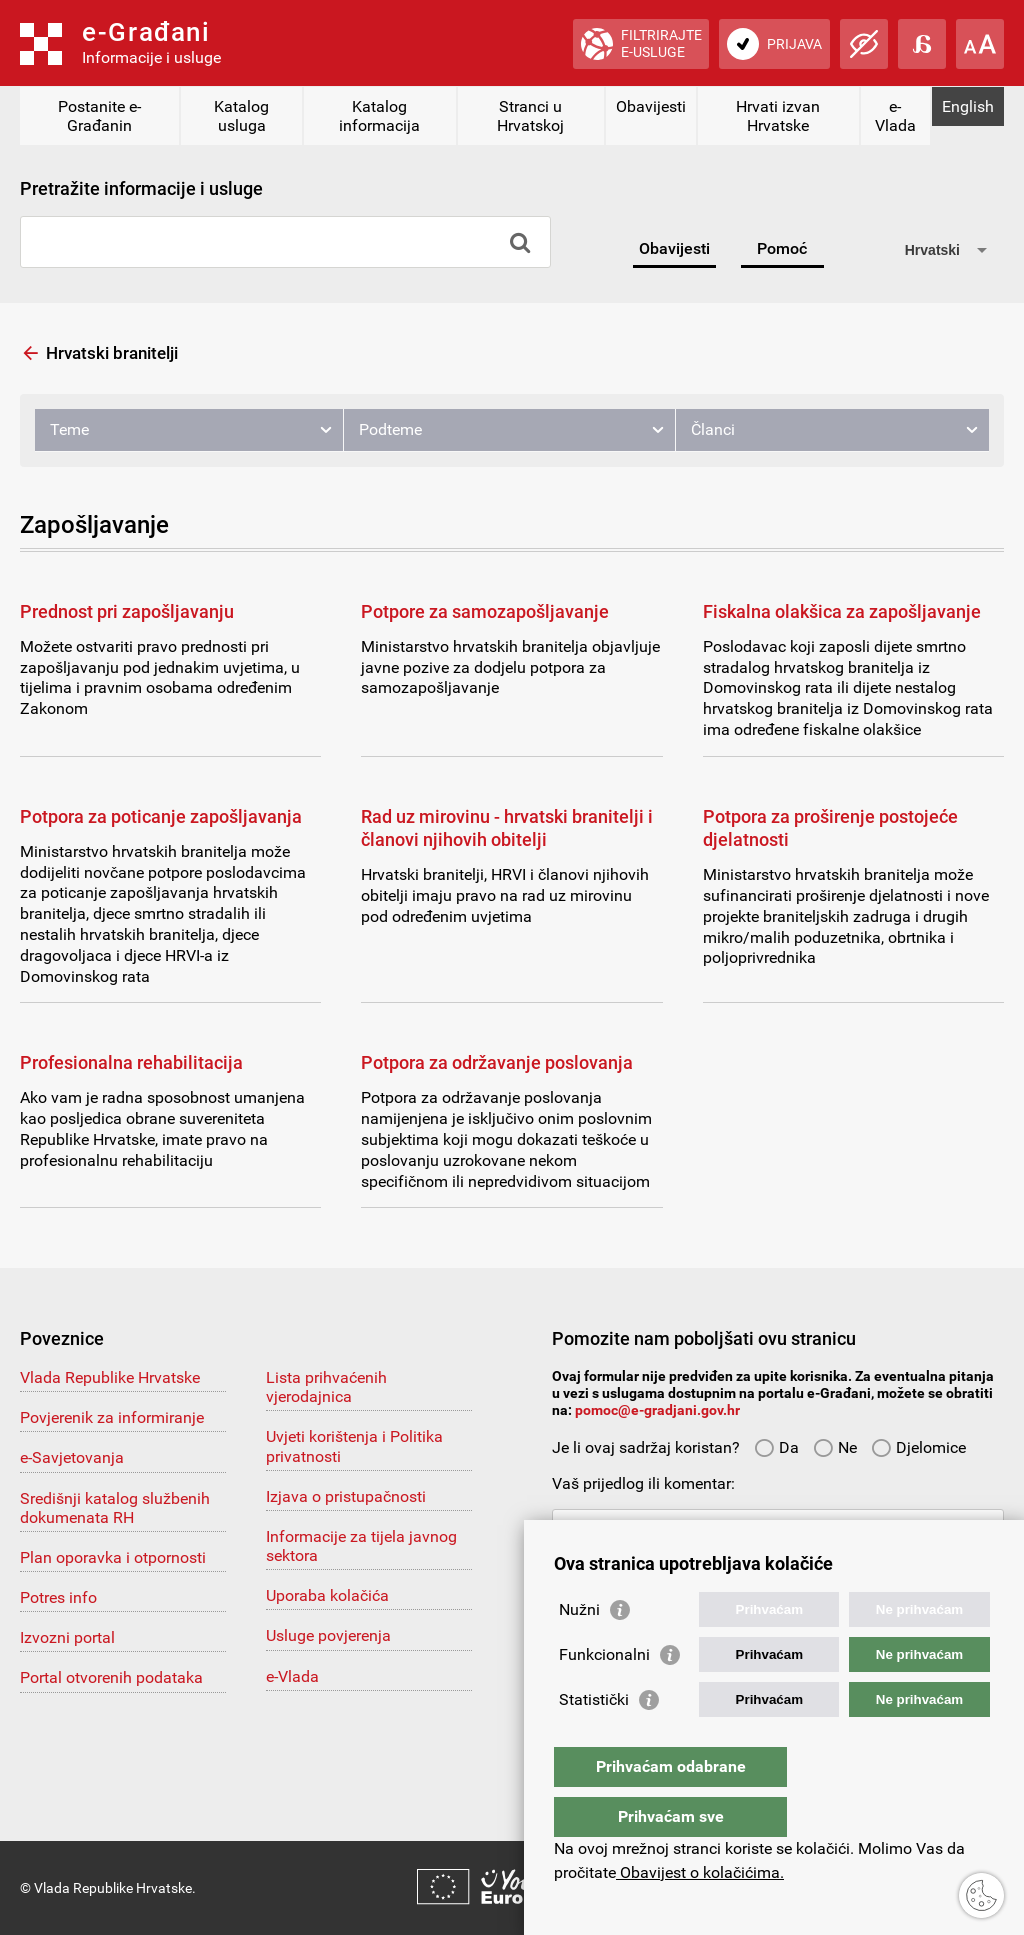 The image size is (1024, 1935). What do you see at coordinates (112, 1417) in the screenshot?
I see `Povjerenik za informiranje` at bounding box center [112, 1417].